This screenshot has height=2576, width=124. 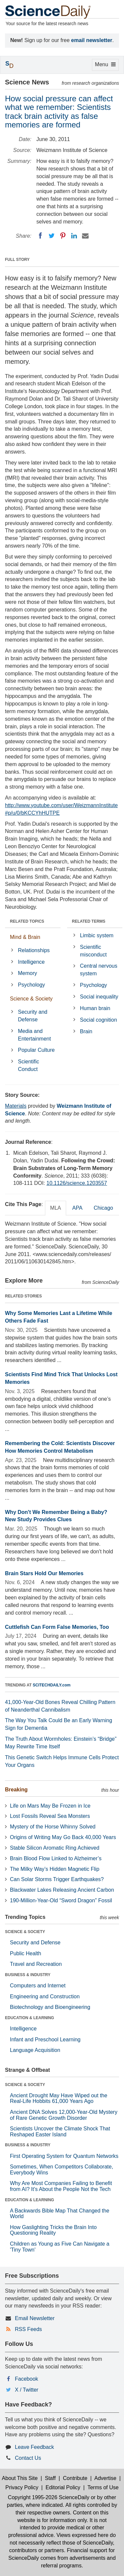 I want to click on Contact Us, so click(x=28, y=2458).